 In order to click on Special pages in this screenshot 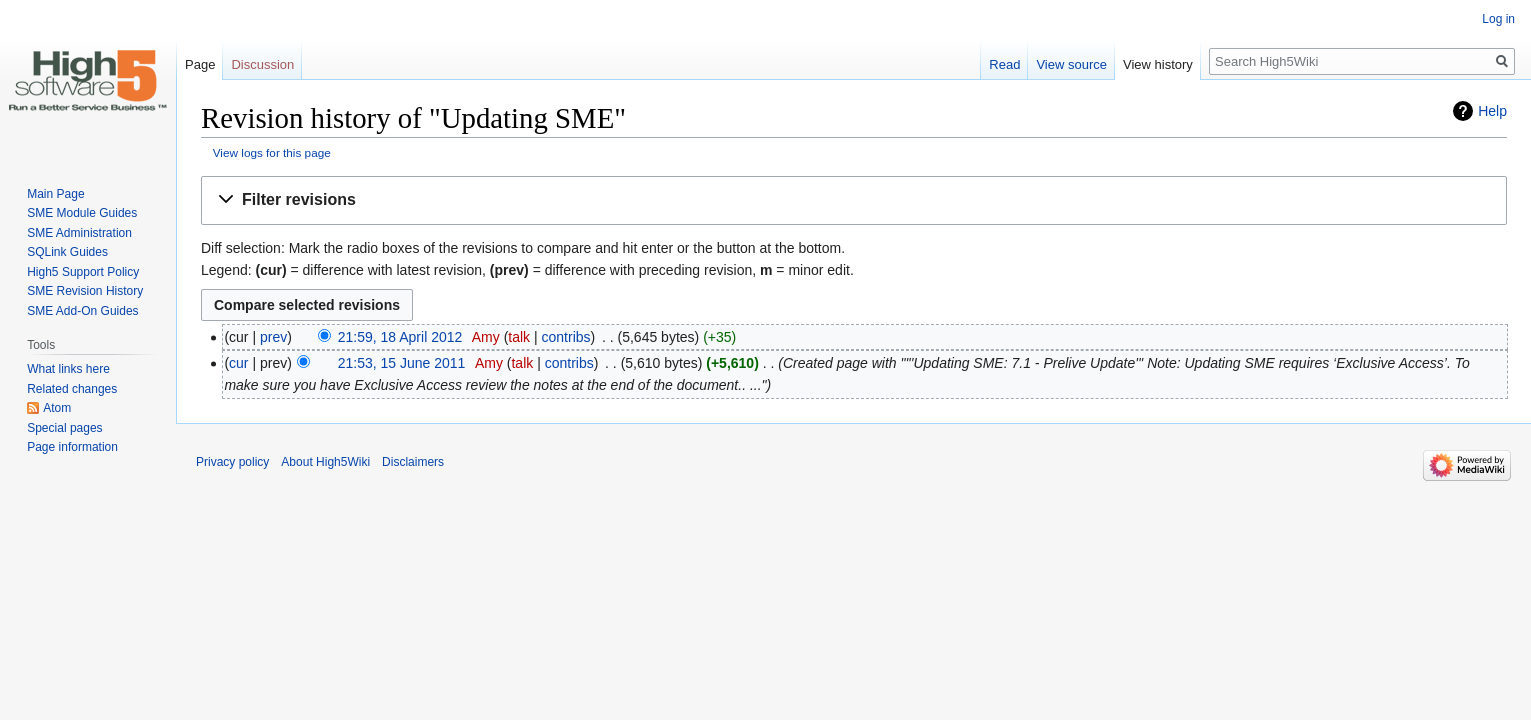, I will do `click(64, 428)`.